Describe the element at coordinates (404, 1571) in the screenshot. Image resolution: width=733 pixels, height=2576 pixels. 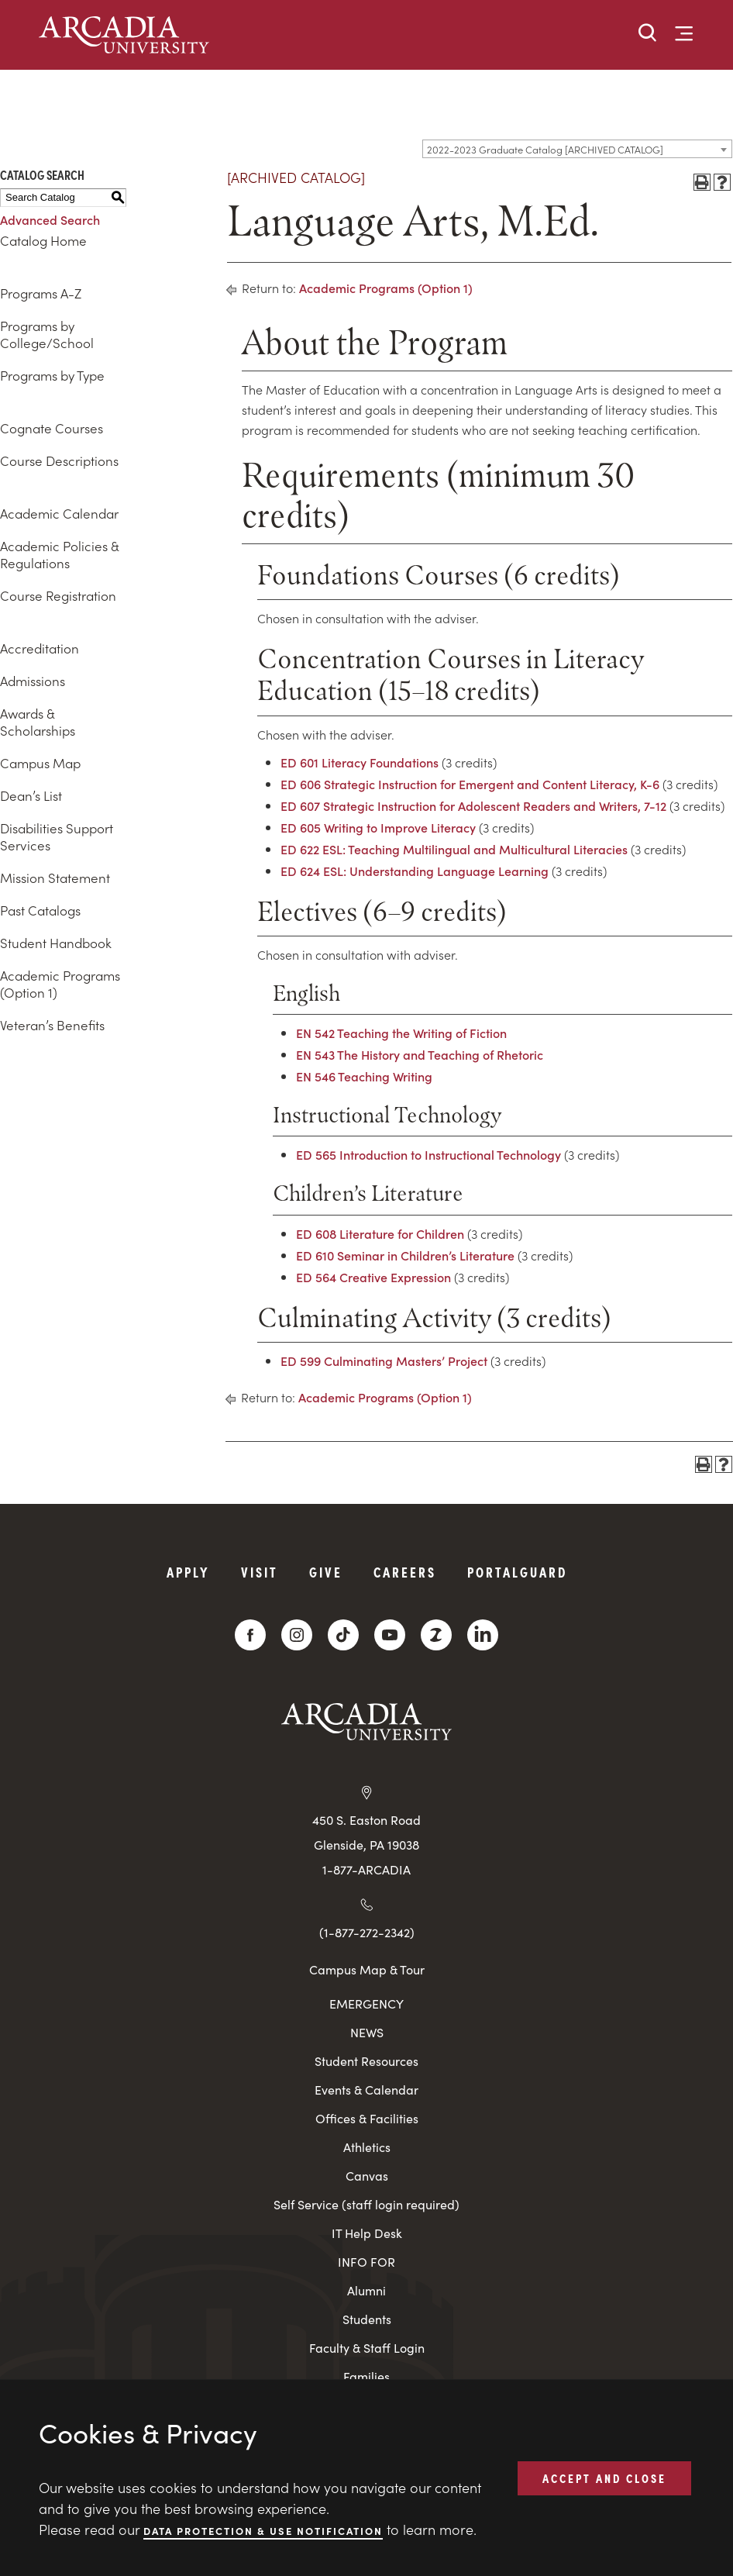
I see `Careers` at that location.